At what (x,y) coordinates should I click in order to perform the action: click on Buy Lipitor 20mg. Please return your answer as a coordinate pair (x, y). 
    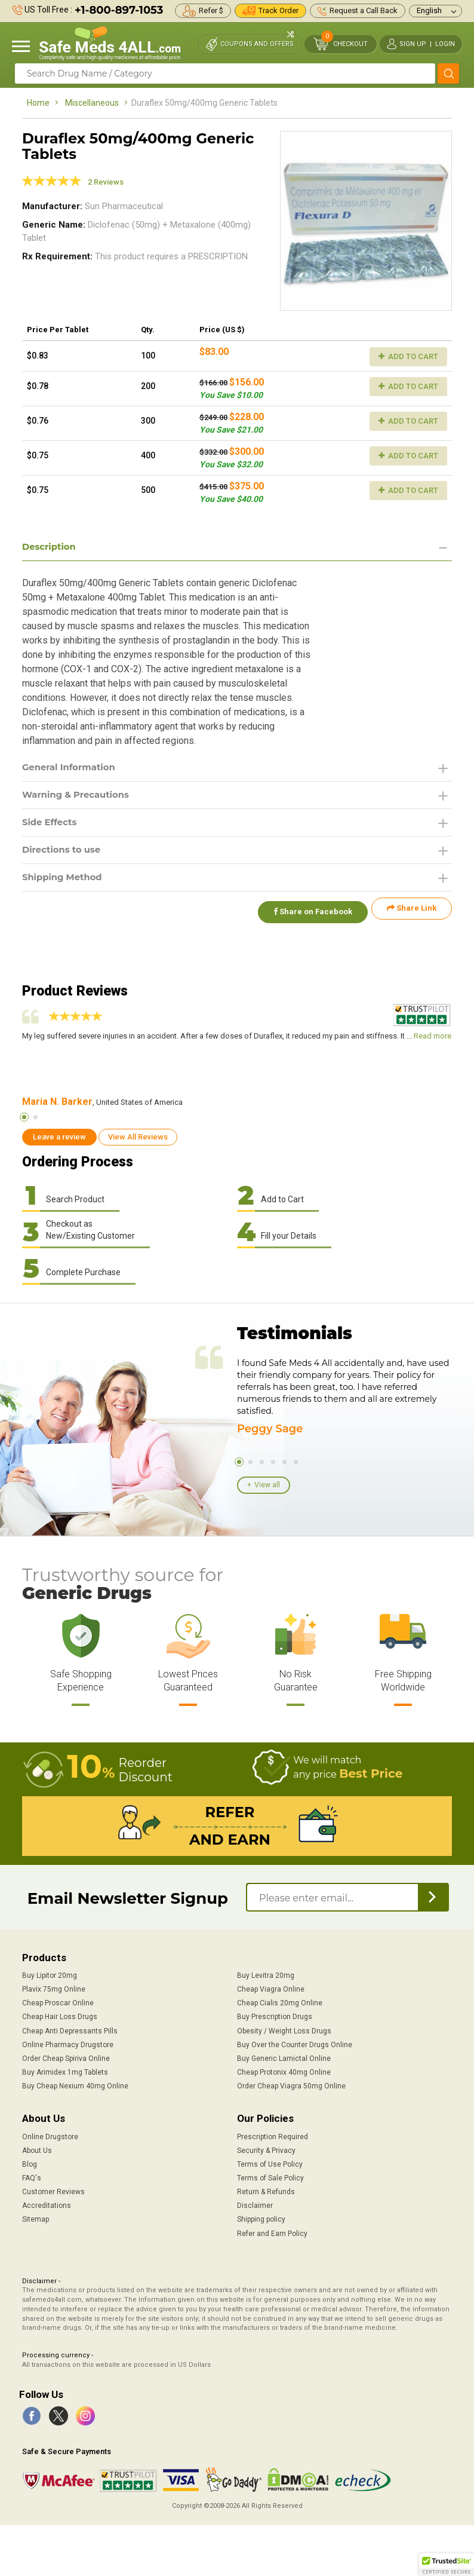
    Looking at the image, I should click on (49, 1974).